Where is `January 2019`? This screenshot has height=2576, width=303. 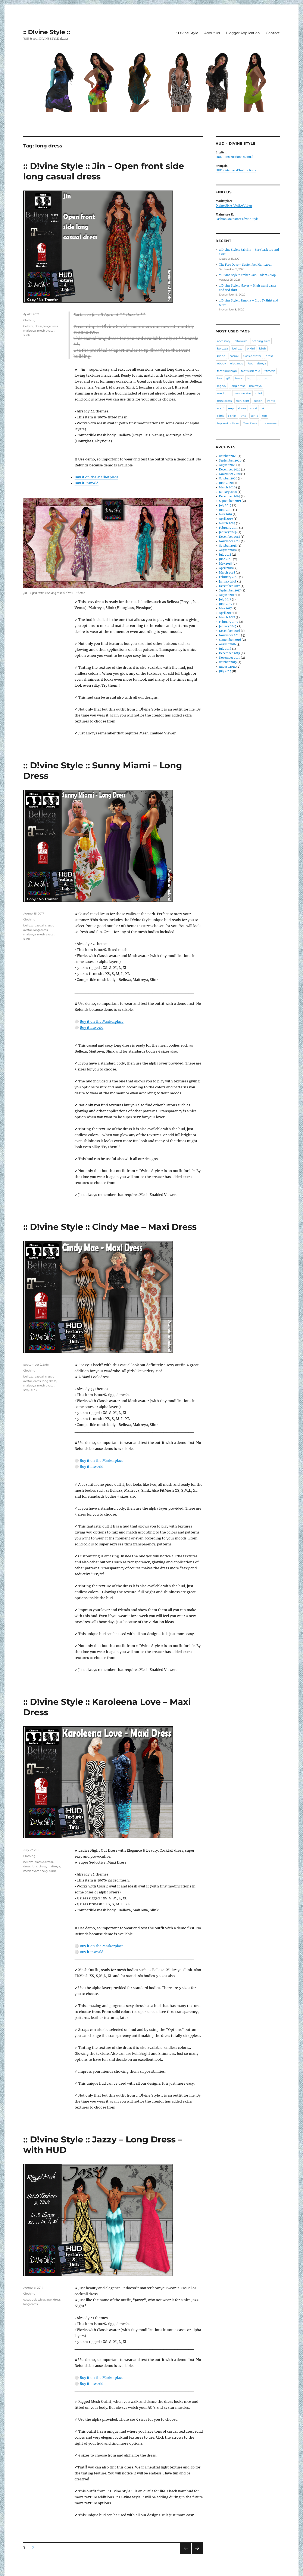 January 2019 is located at coordinates (228, 532).